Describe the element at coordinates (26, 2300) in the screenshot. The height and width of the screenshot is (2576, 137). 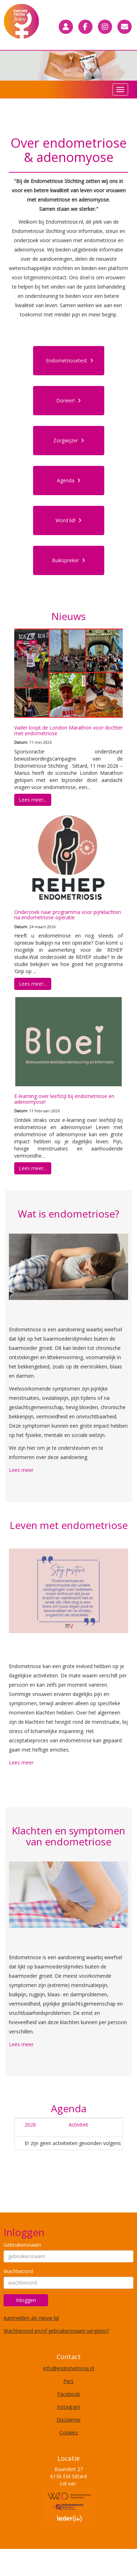
I see `Inloggen [button]` at that location.